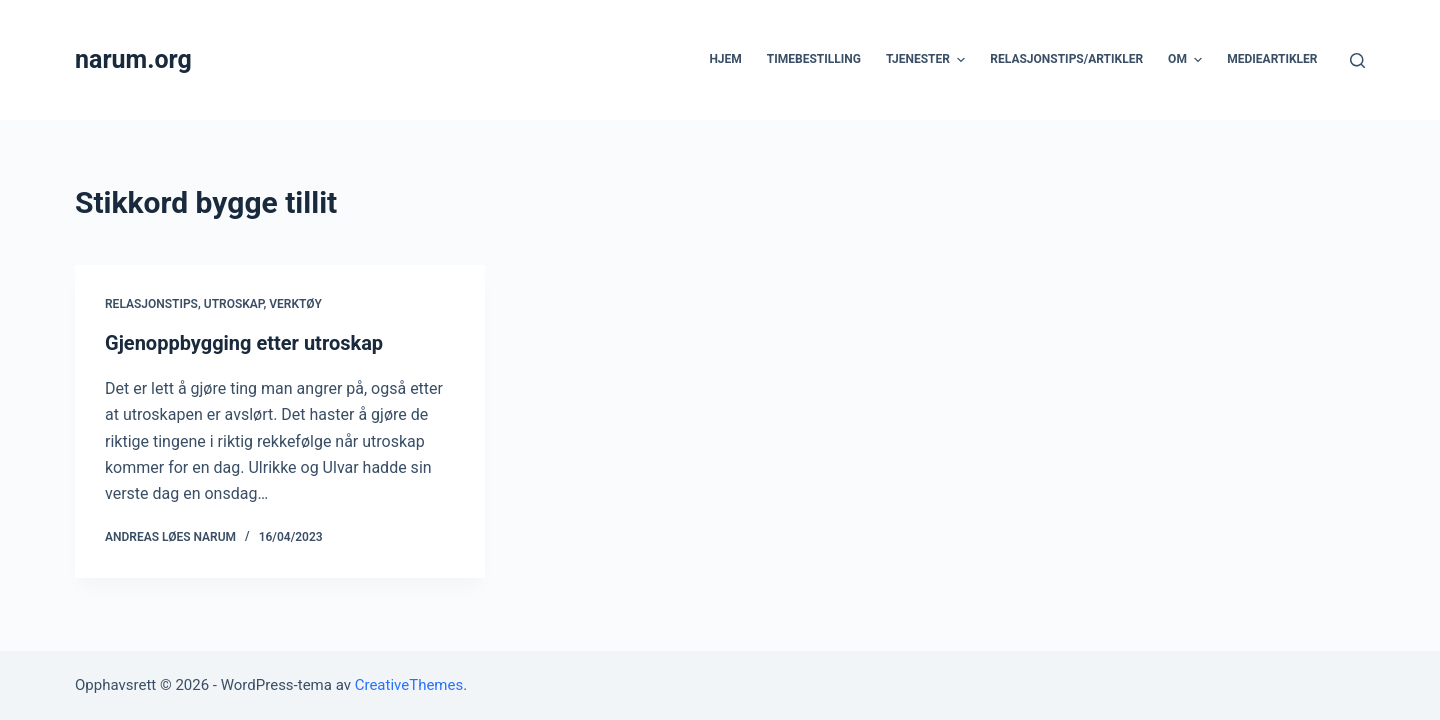 Image resolution: width=1440 pixels, height=720 pixels. Describe the element at coordinates (1066, 59) in the screenshot. I see `Relasjonstips/artikler [menuitem]` at that location.